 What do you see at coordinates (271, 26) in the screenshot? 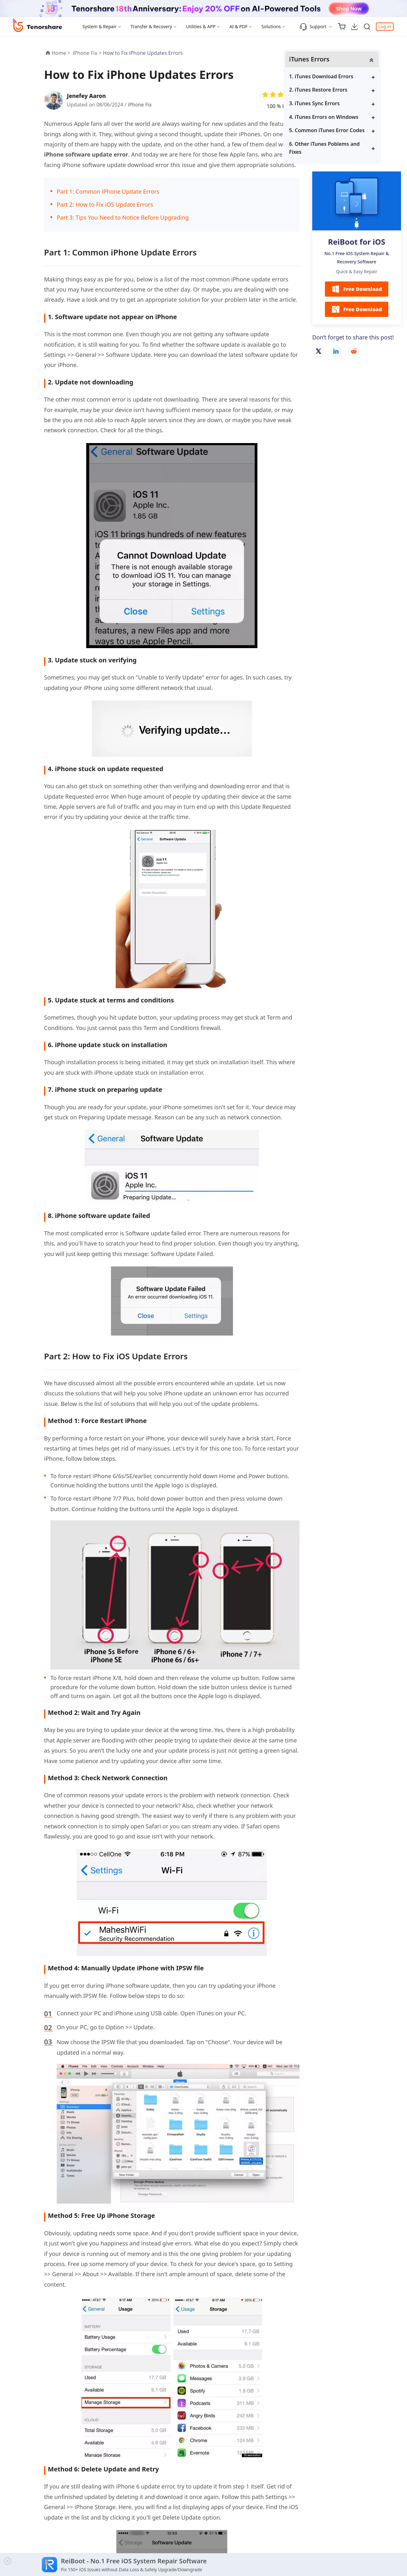
I see `Solutions` at bounding box center [271, 26].